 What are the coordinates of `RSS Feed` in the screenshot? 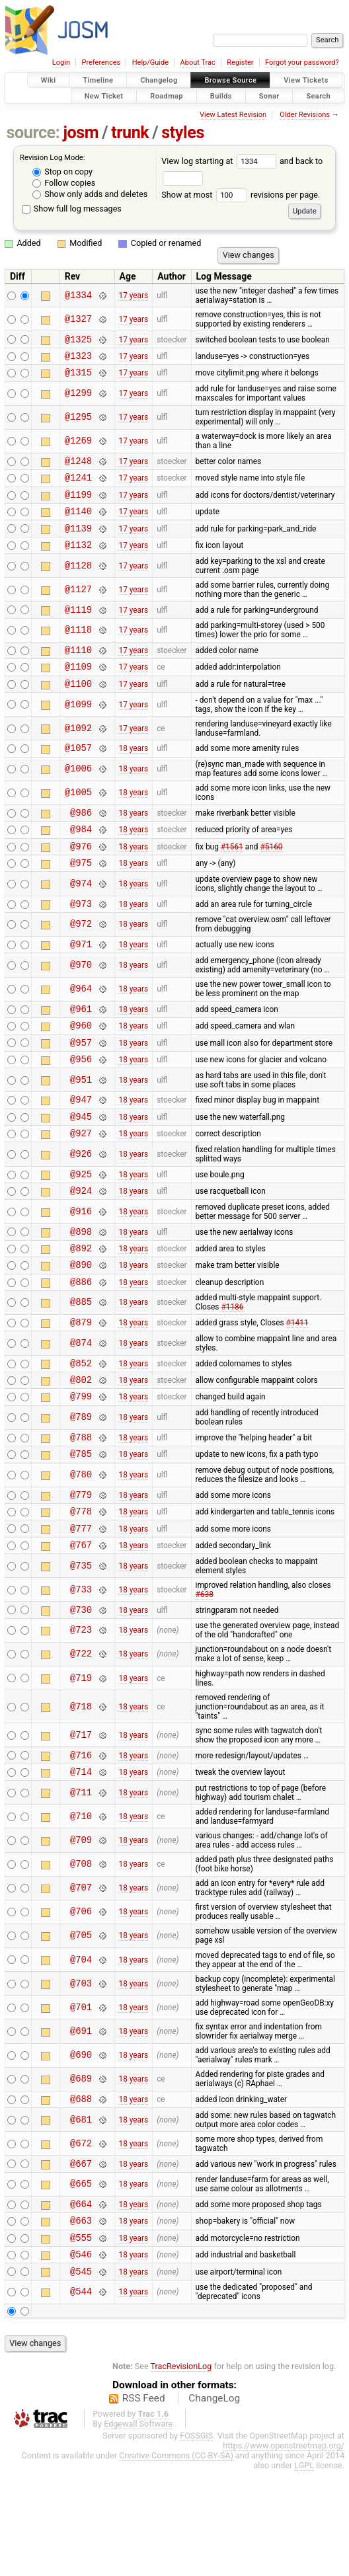 It's located at (143, 2503).